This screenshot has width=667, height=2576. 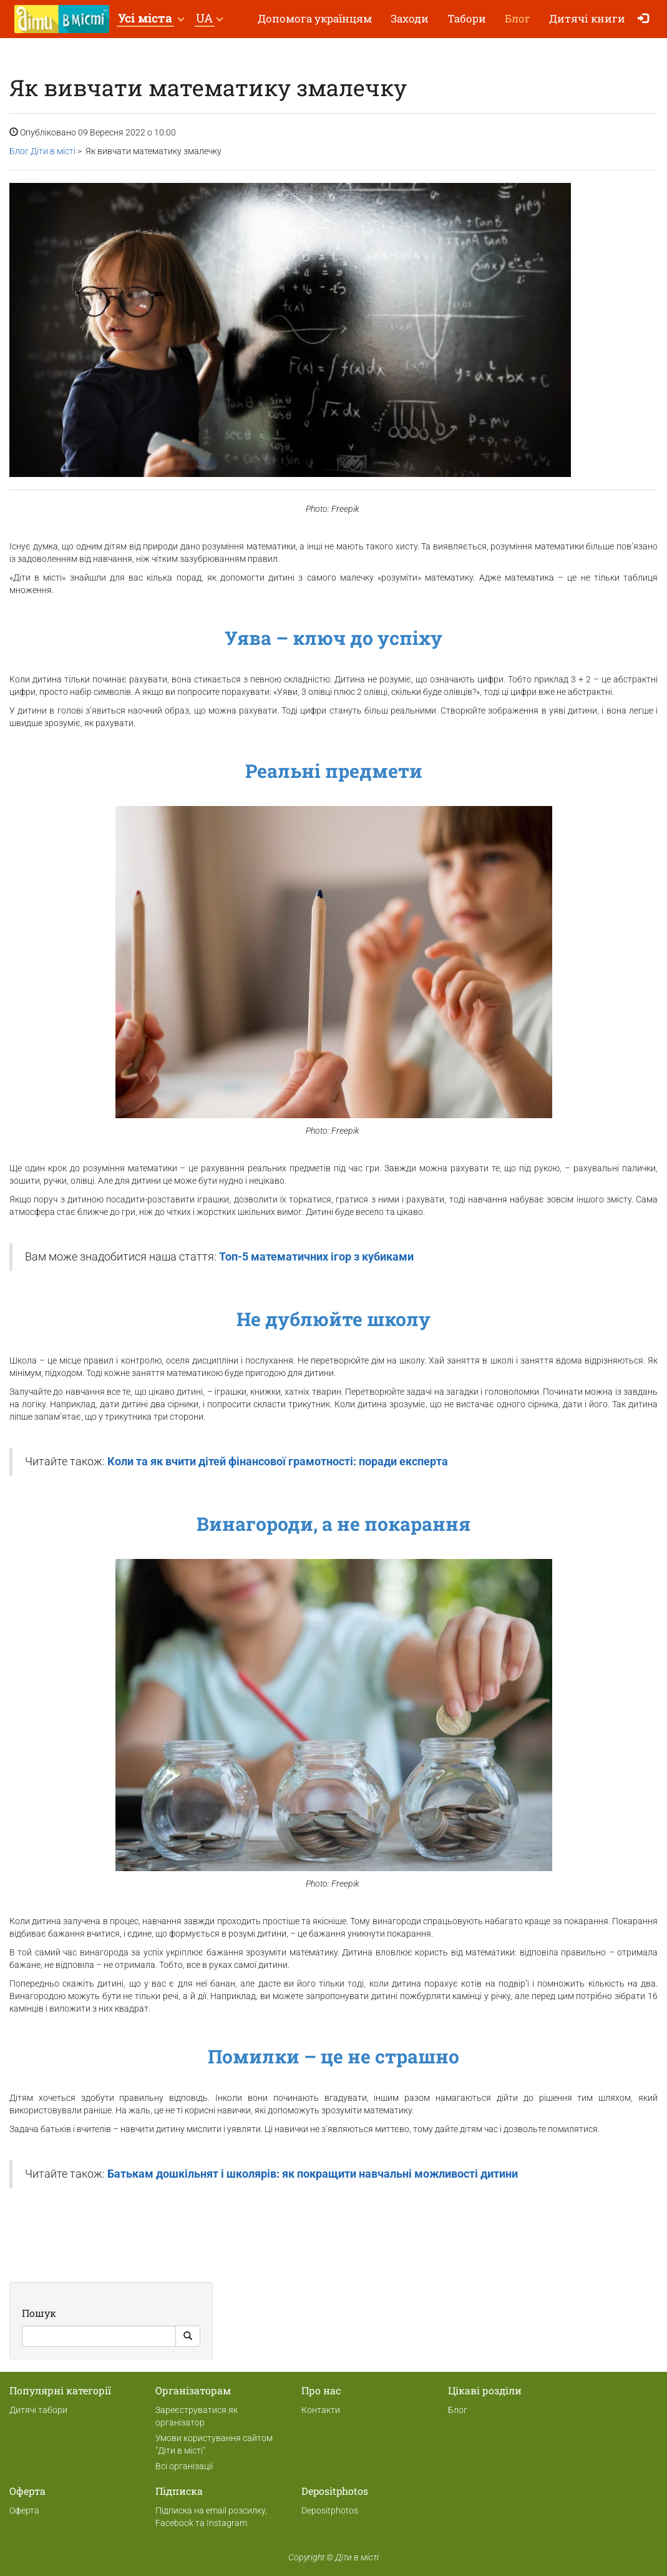 I want to click on Табори, so click(x=466, y=18).